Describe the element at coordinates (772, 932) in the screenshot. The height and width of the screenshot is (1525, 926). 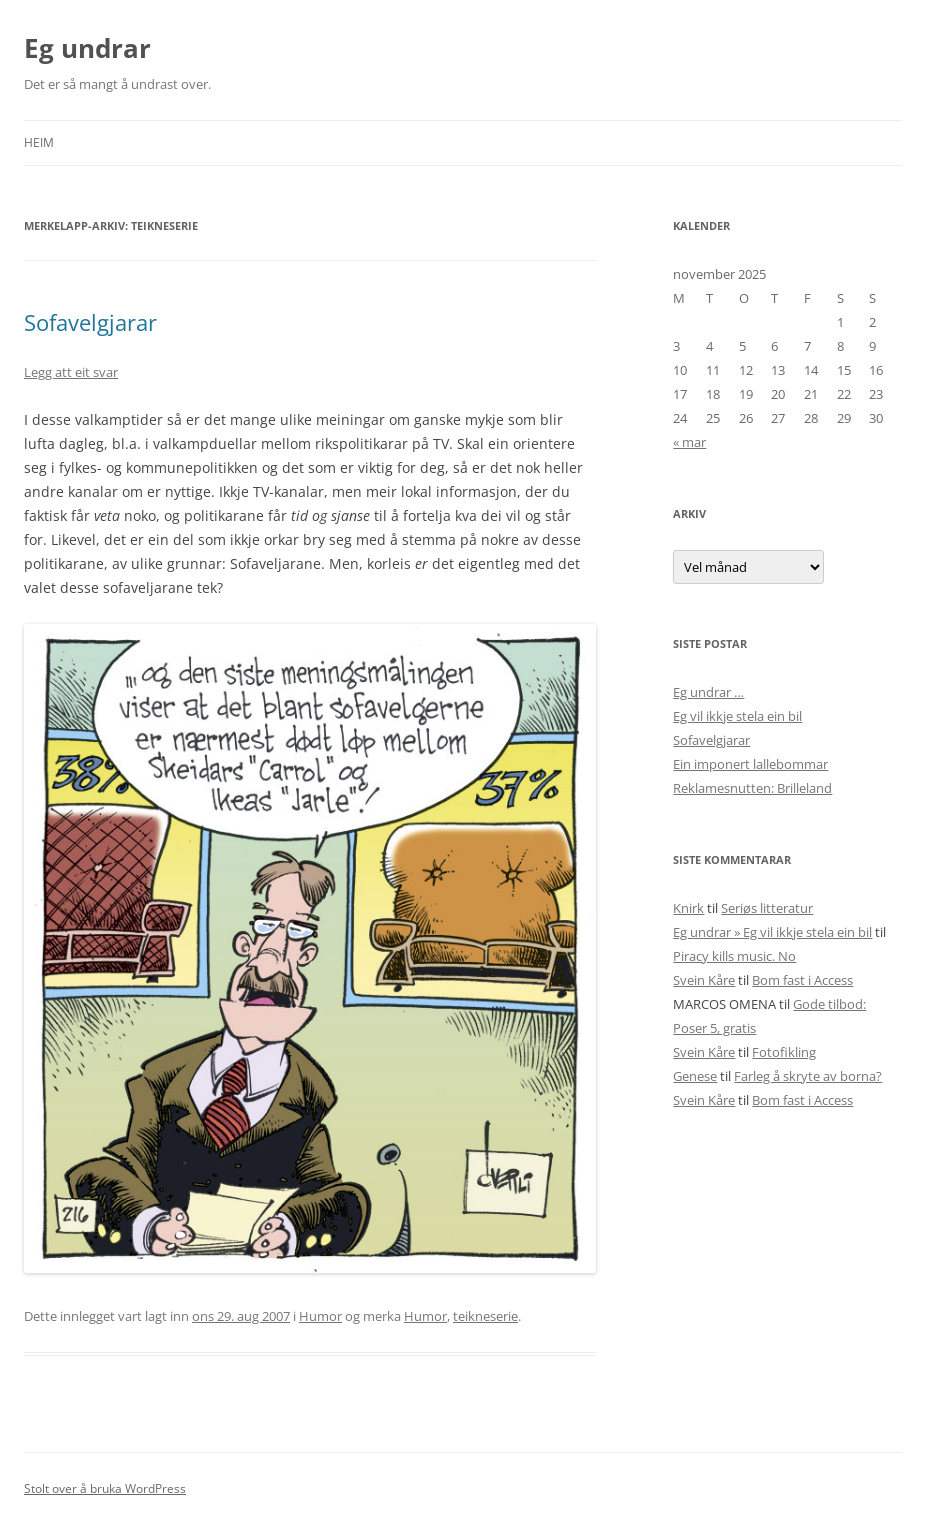
I see `Eg undrar » Eg vil ikkje stela ein bil` at that location.